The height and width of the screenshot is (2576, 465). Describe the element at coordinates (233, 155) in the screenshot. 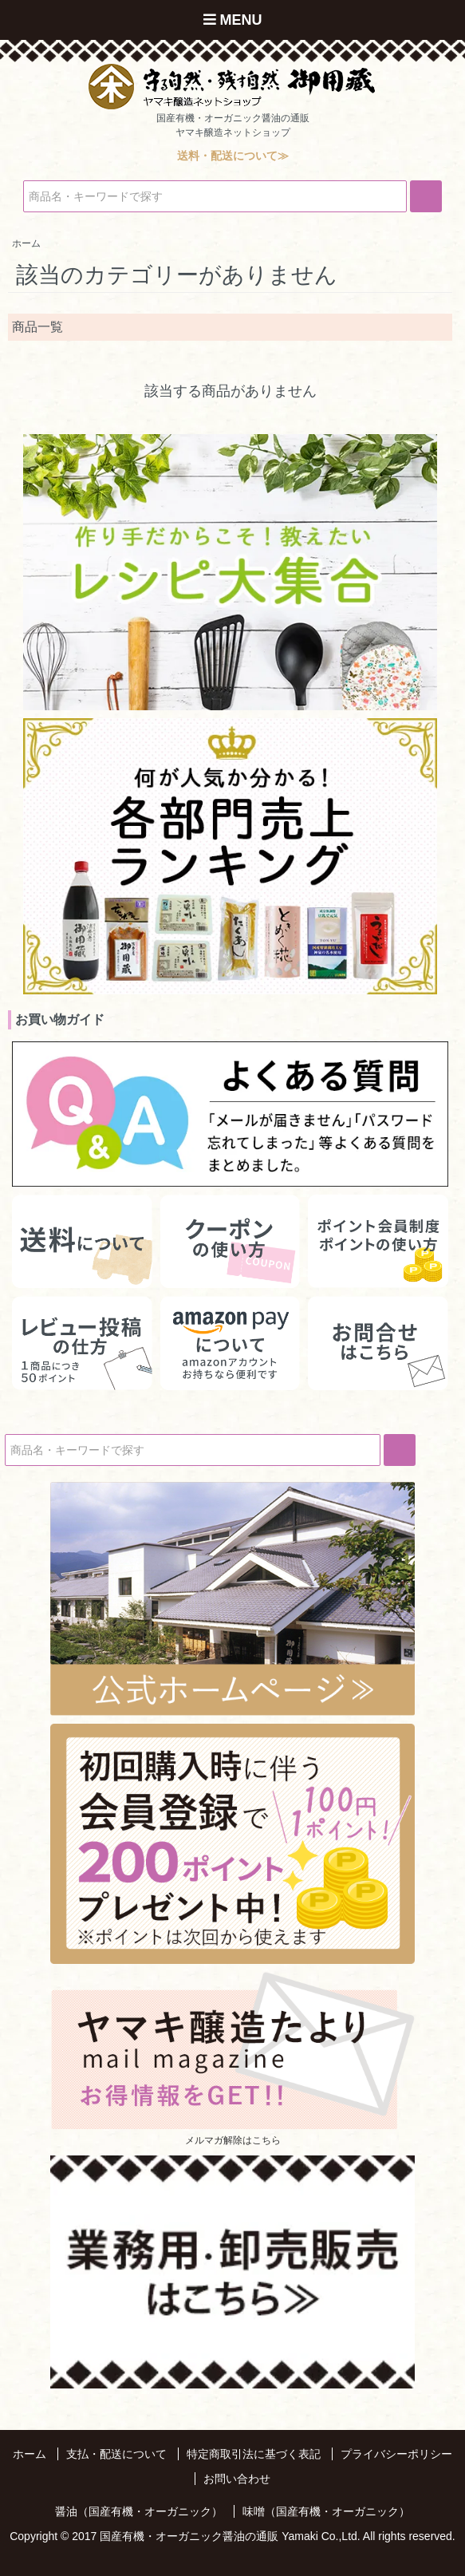

I see `送料・配送について≫` at that location.